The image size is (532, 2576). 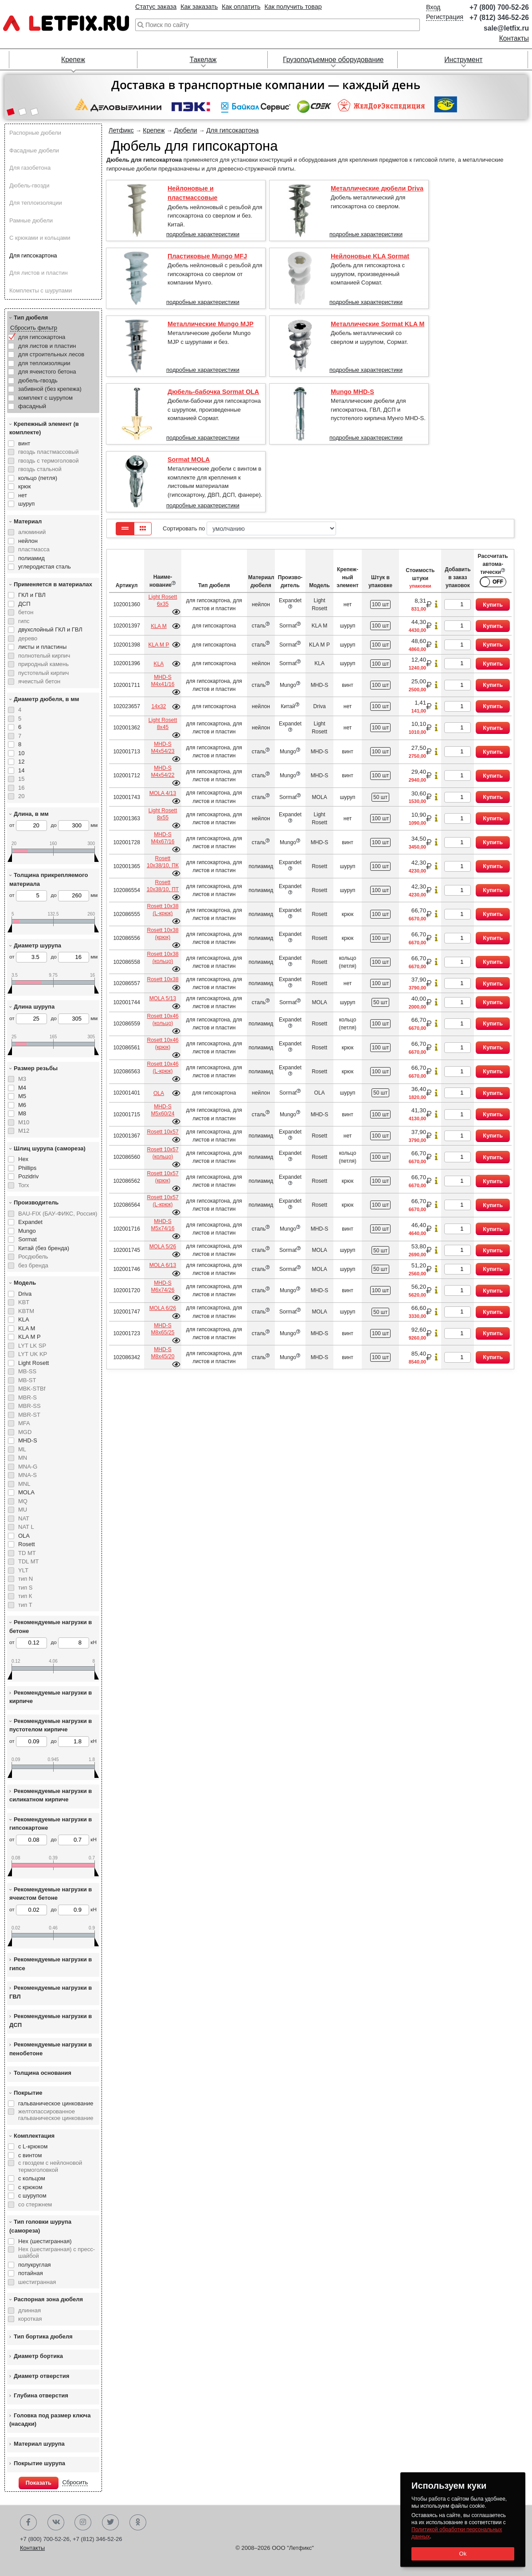 What do you see at coordinates (34, 549) in the screenshot?
I see `пластмасса` at bounding box center [34, 549].